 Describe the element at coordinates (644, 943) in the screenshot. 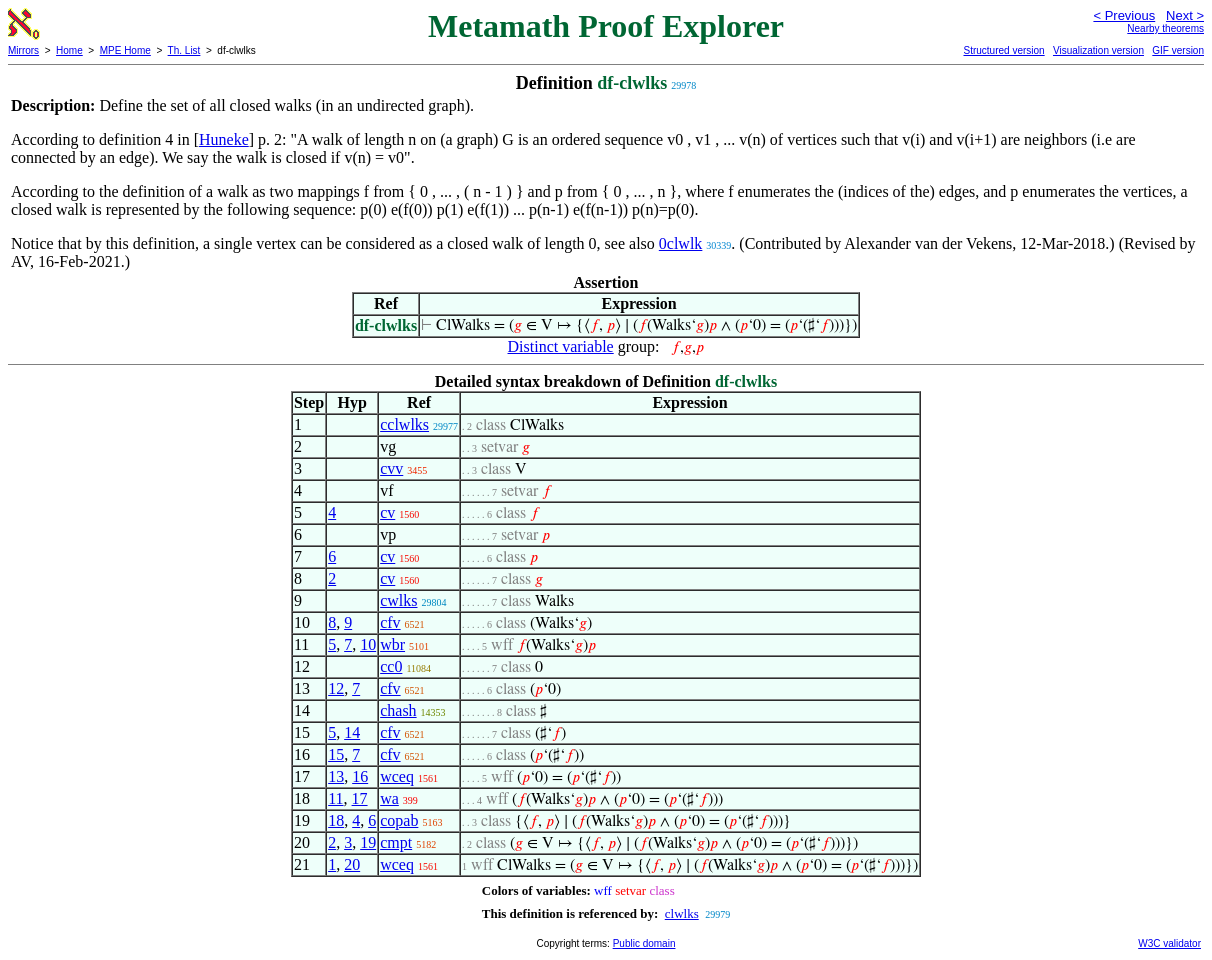

I see `Public domain` at that location.